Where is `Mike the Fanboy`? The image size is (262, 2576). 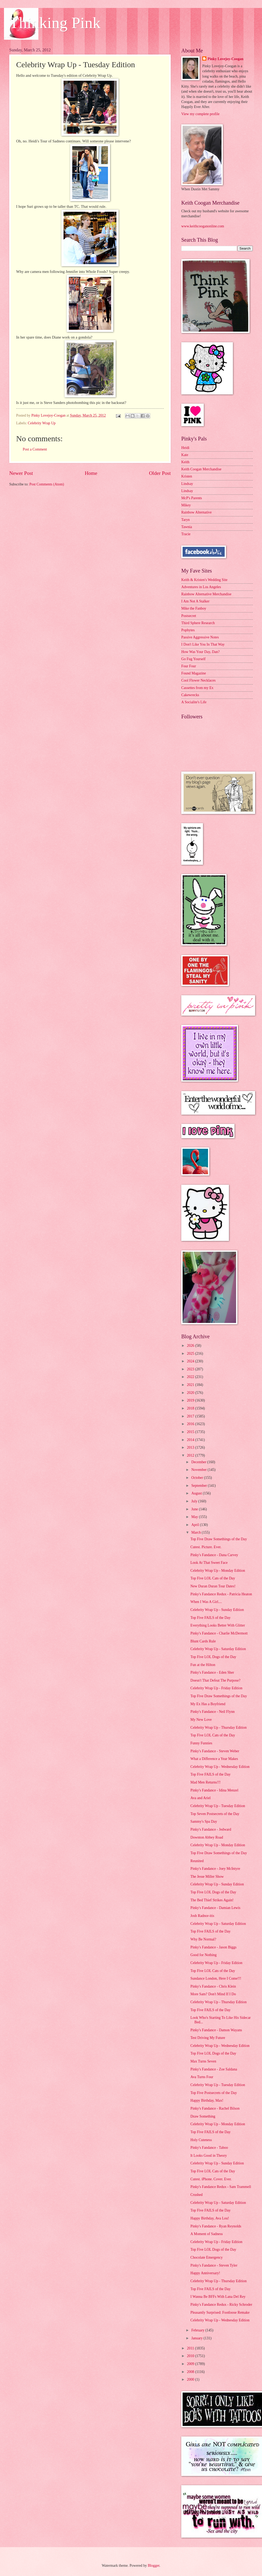 Mike the Fanboy is located at coordinates (193, 608).